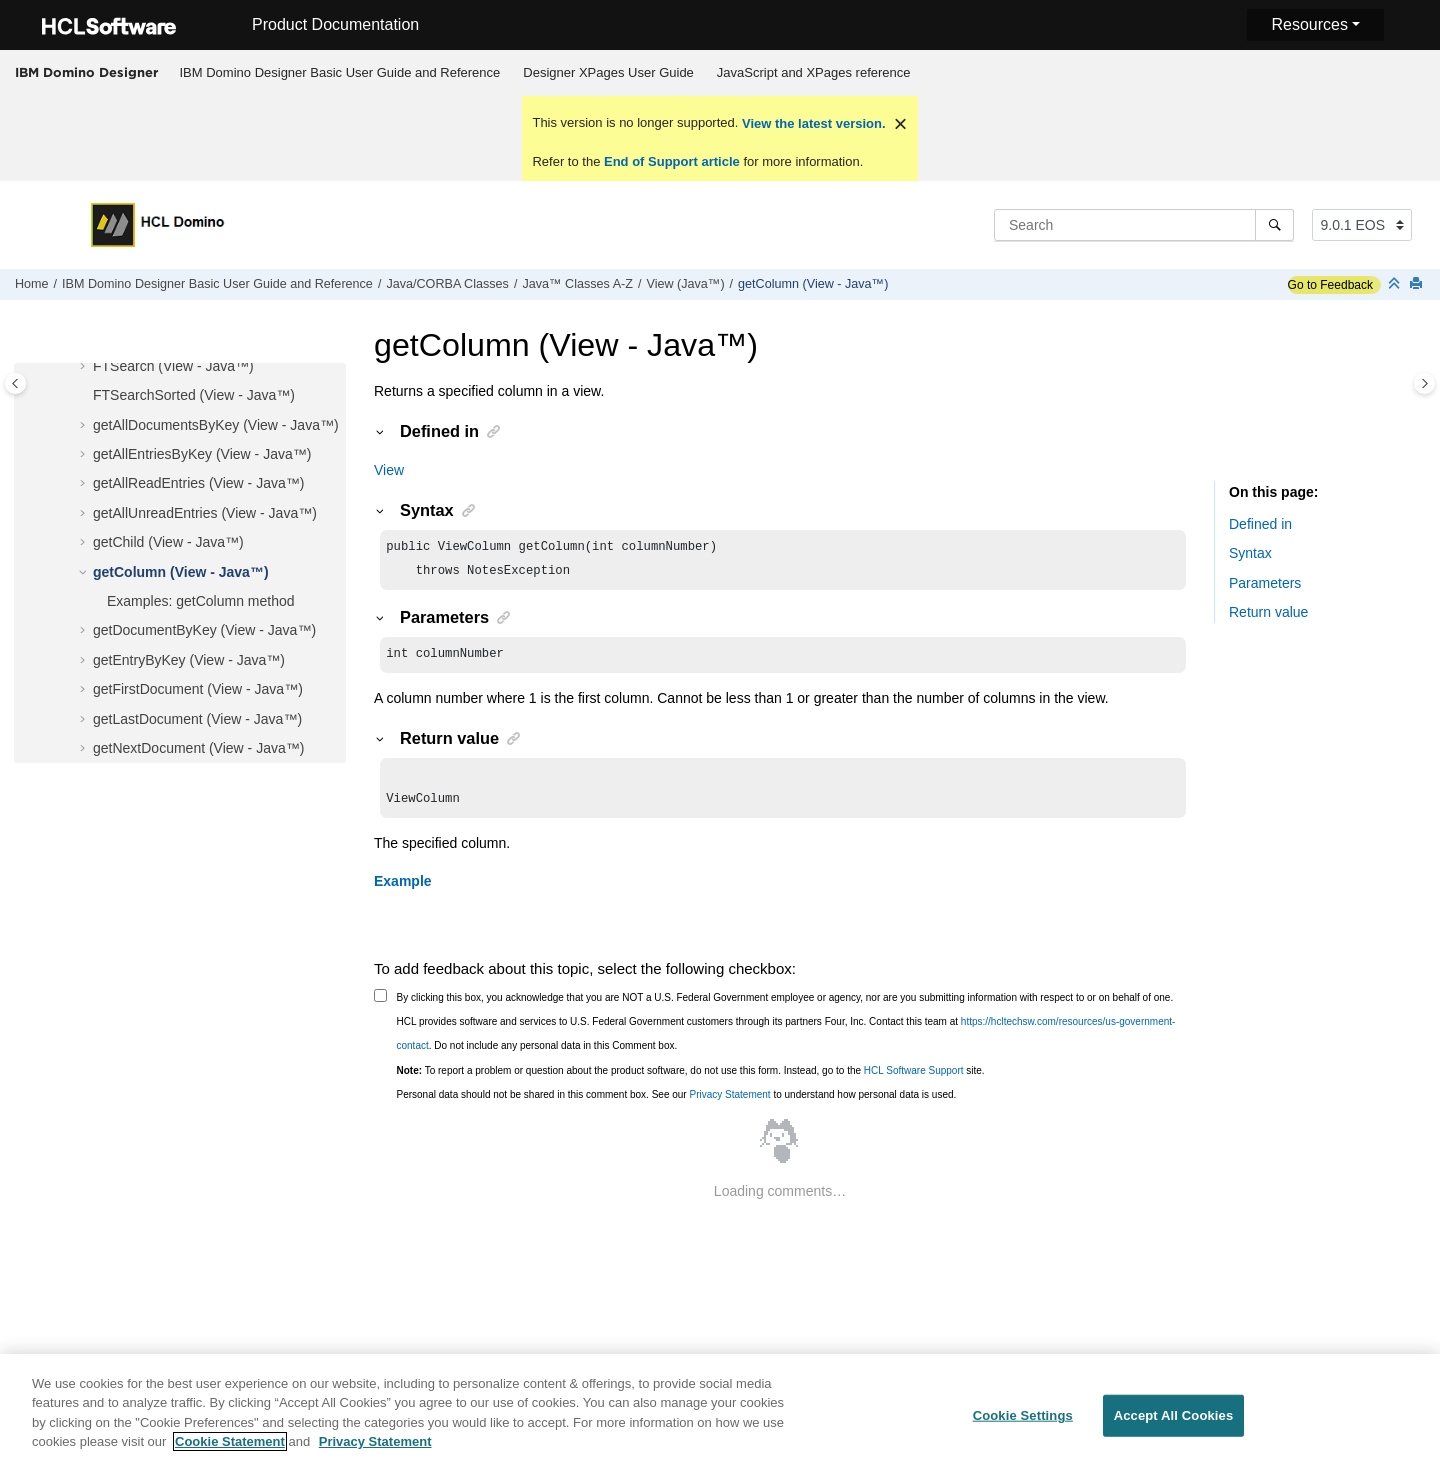 The height and width of the screenshot is (1475, 1440). What do you see at coordinates (1418, 284) in the screenshot?
I see `[Print this page]` at bounding box center [1418, 284].